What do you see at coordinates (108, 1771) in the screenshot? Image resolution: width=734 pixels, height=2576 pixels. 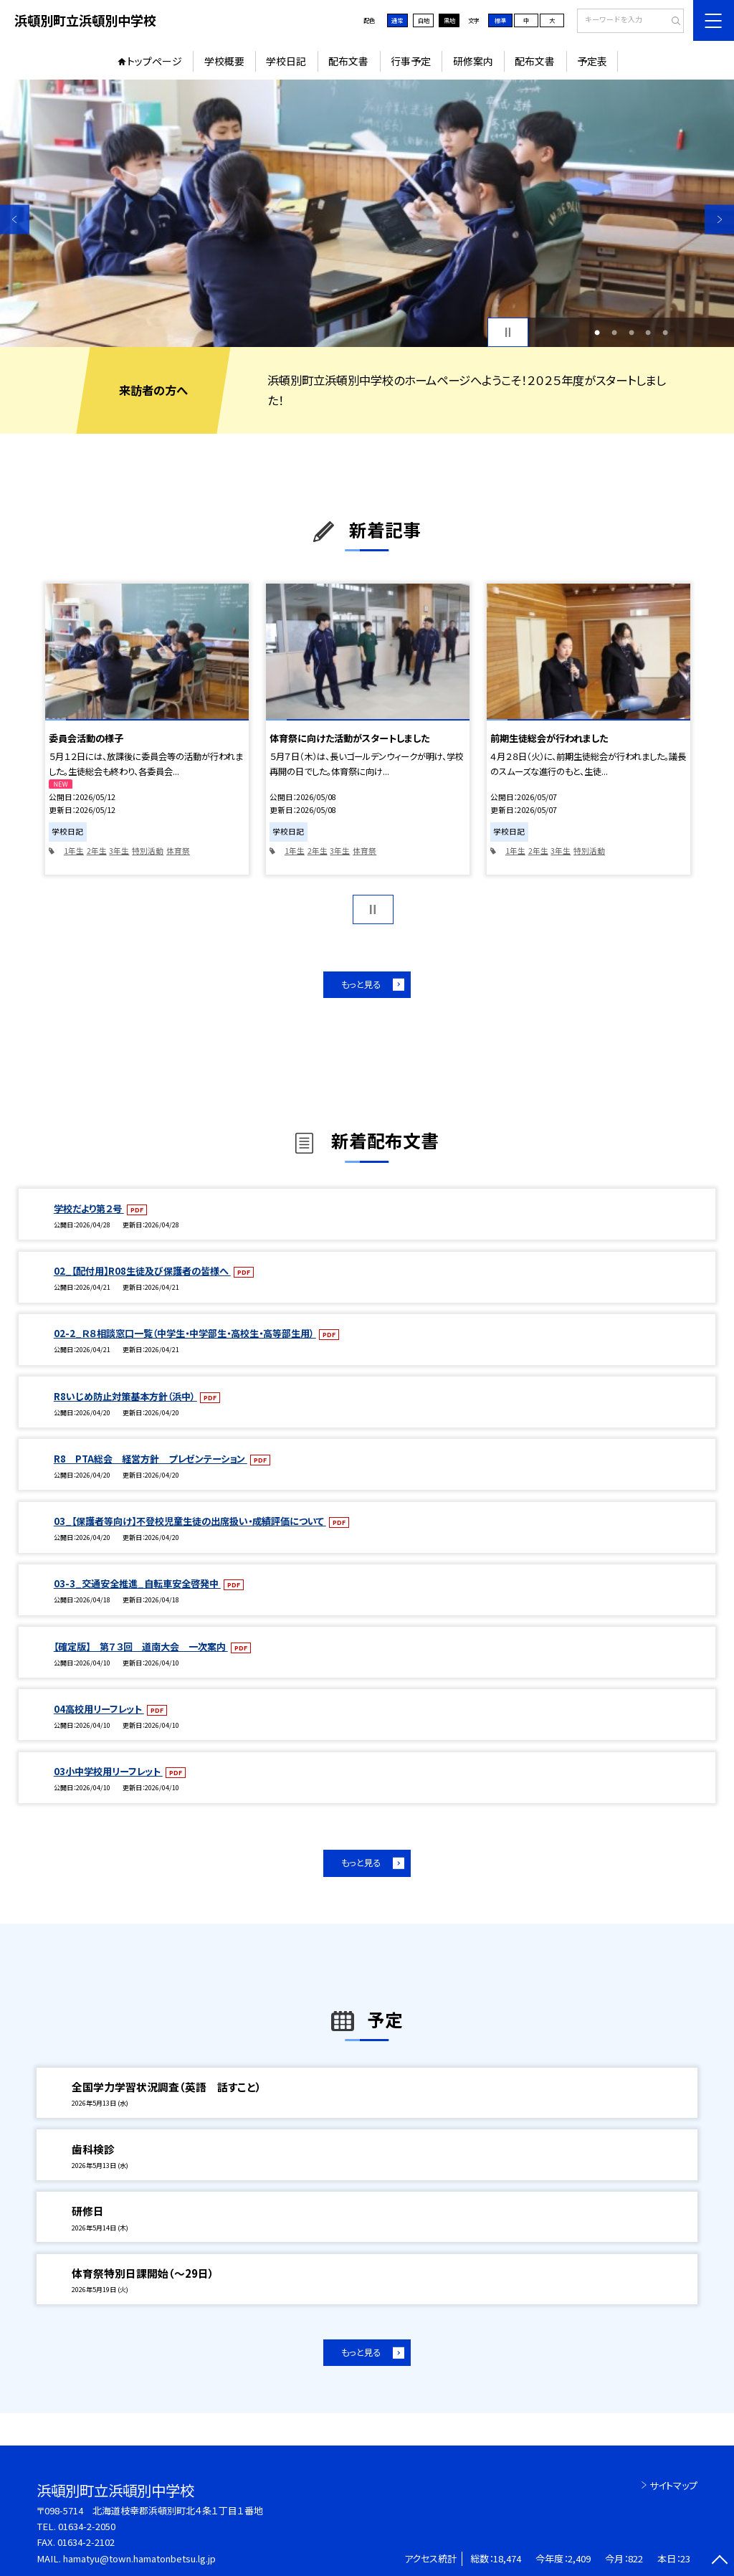 I see `03小中学校用リーフレット` at bounding box center [108, 1771].